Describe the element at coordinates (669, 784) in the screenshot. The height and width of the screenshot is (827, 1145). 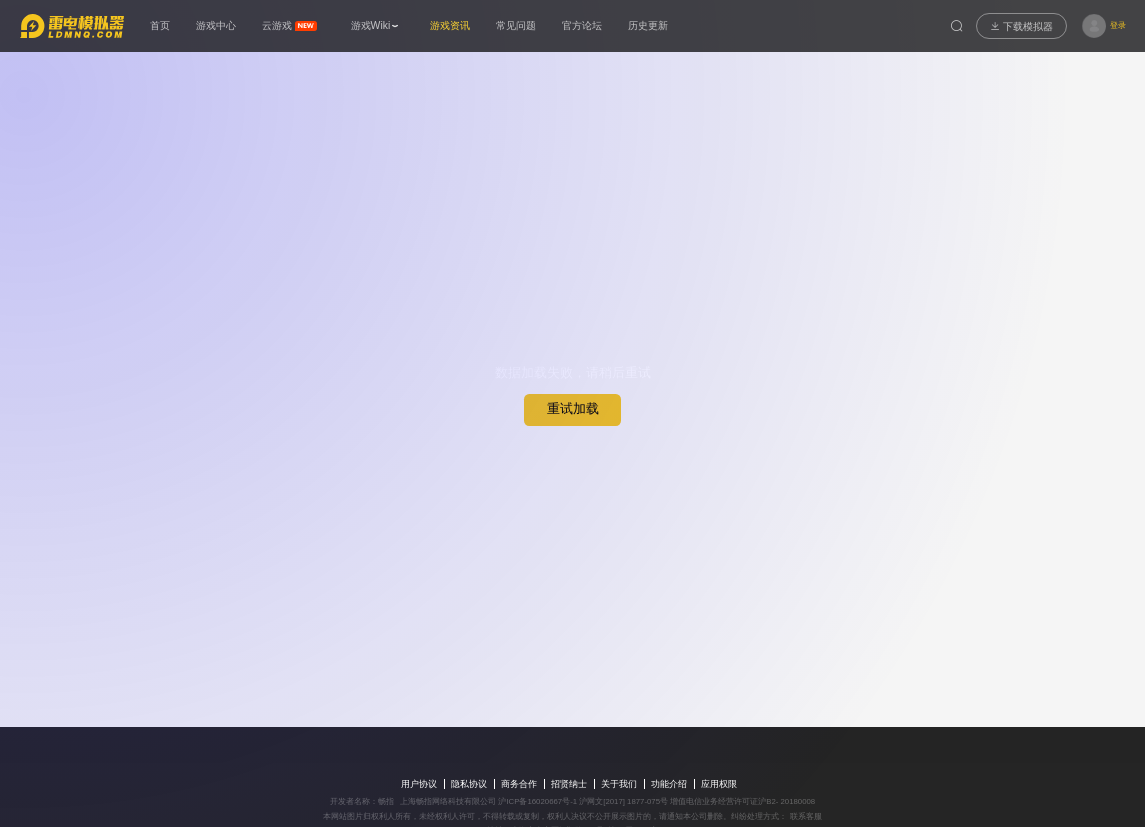
I see `功能介绍` at that location.